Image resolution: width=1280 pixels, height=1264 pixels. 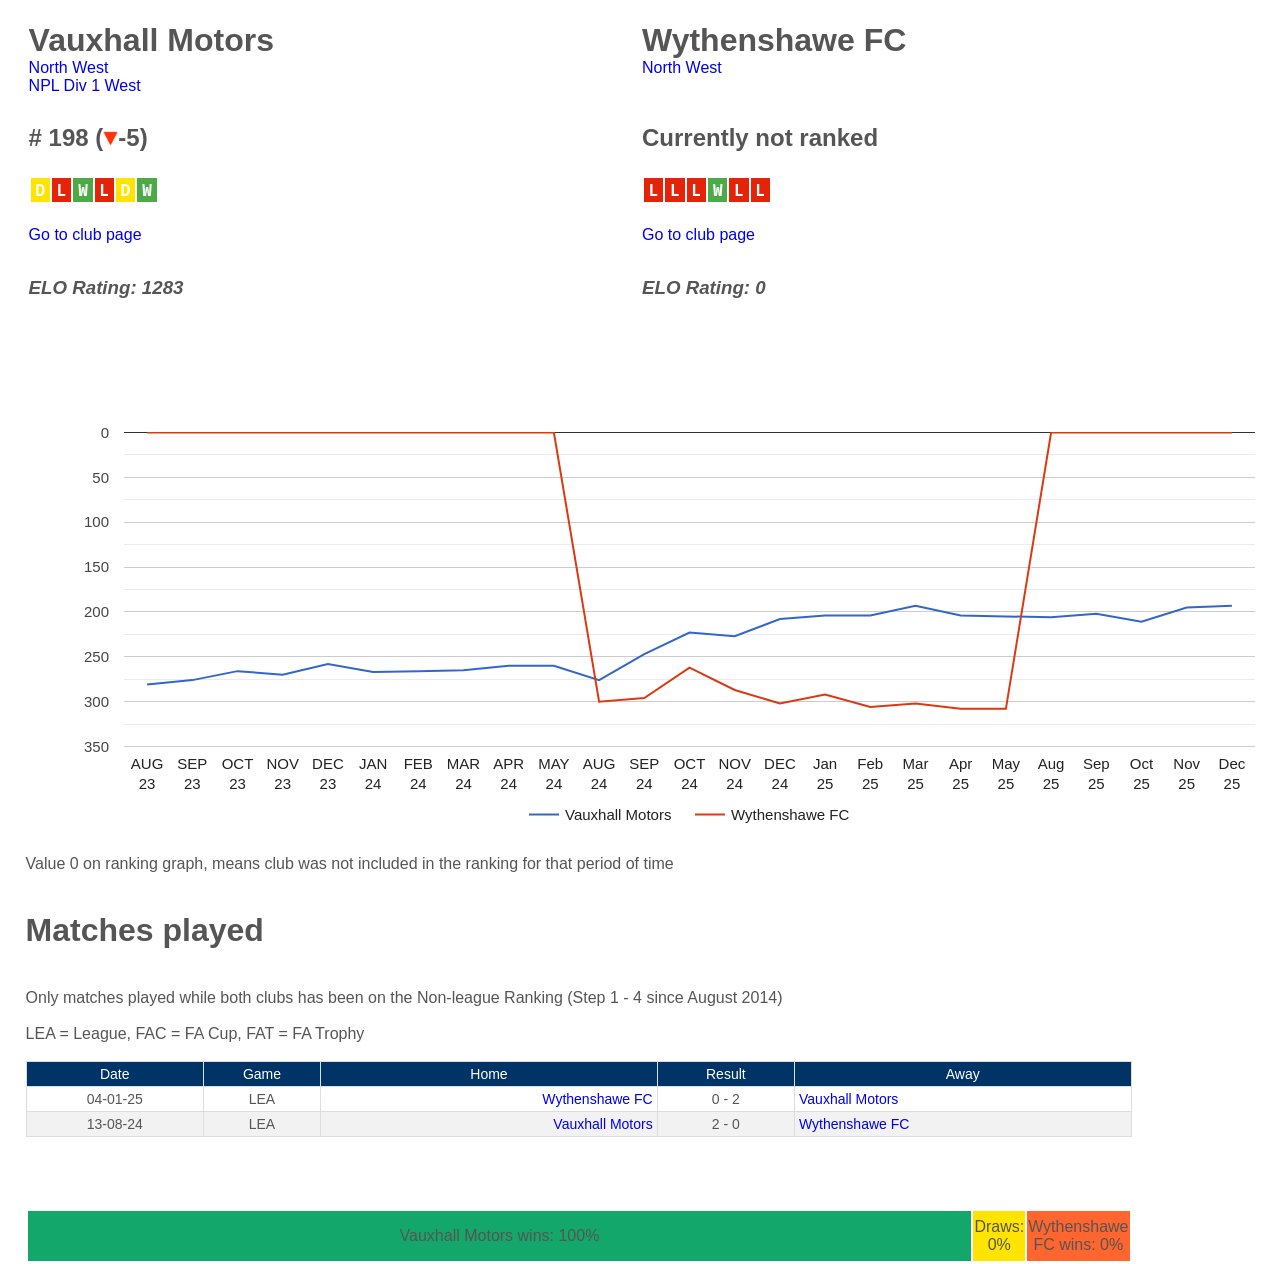 What do you see at coordinates (597, 1099) in the screenshot?
I see `Wythenshawe FC` at bounding box center [597, 1099].